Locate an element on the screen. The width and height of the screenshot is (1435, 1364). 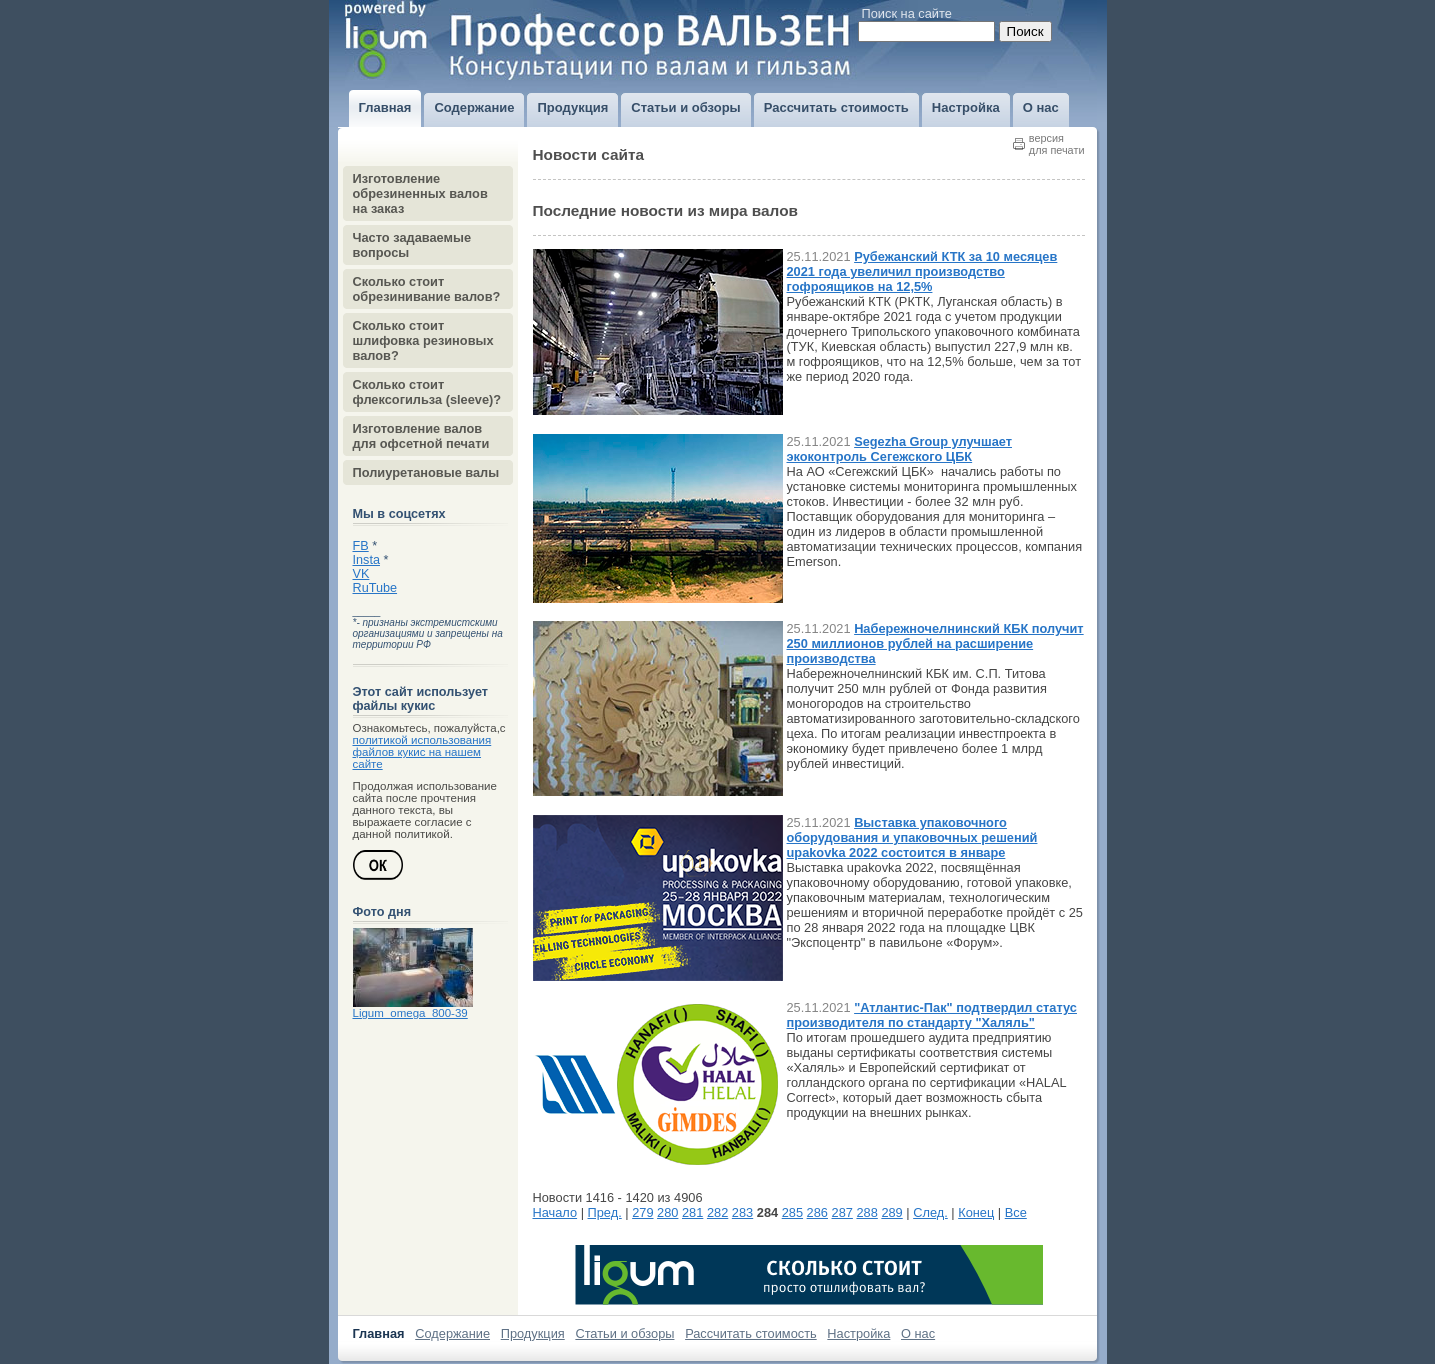
Изготовление валов для офсетной печати is located at coordinates (421, 436).